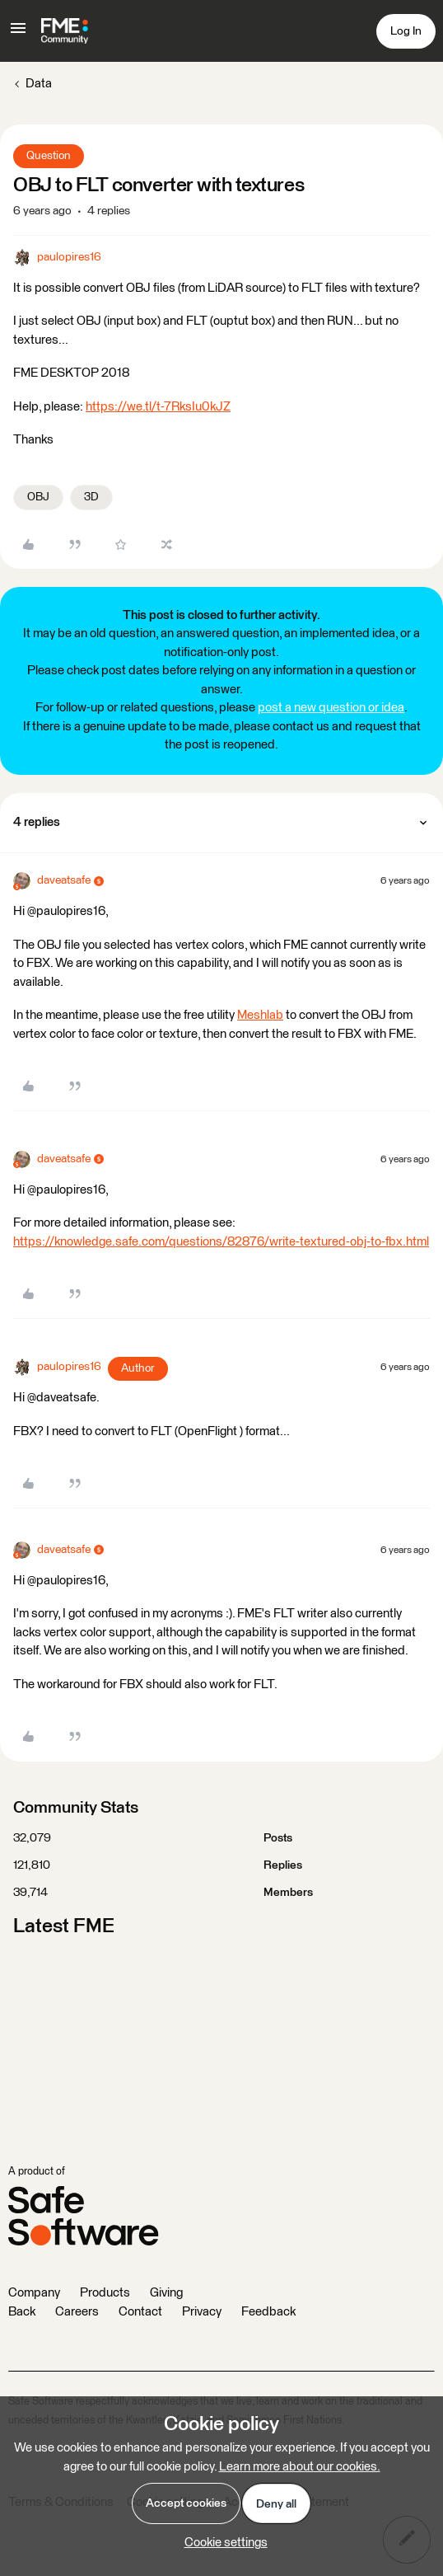  I want to click on 3D, so click(91, 497).